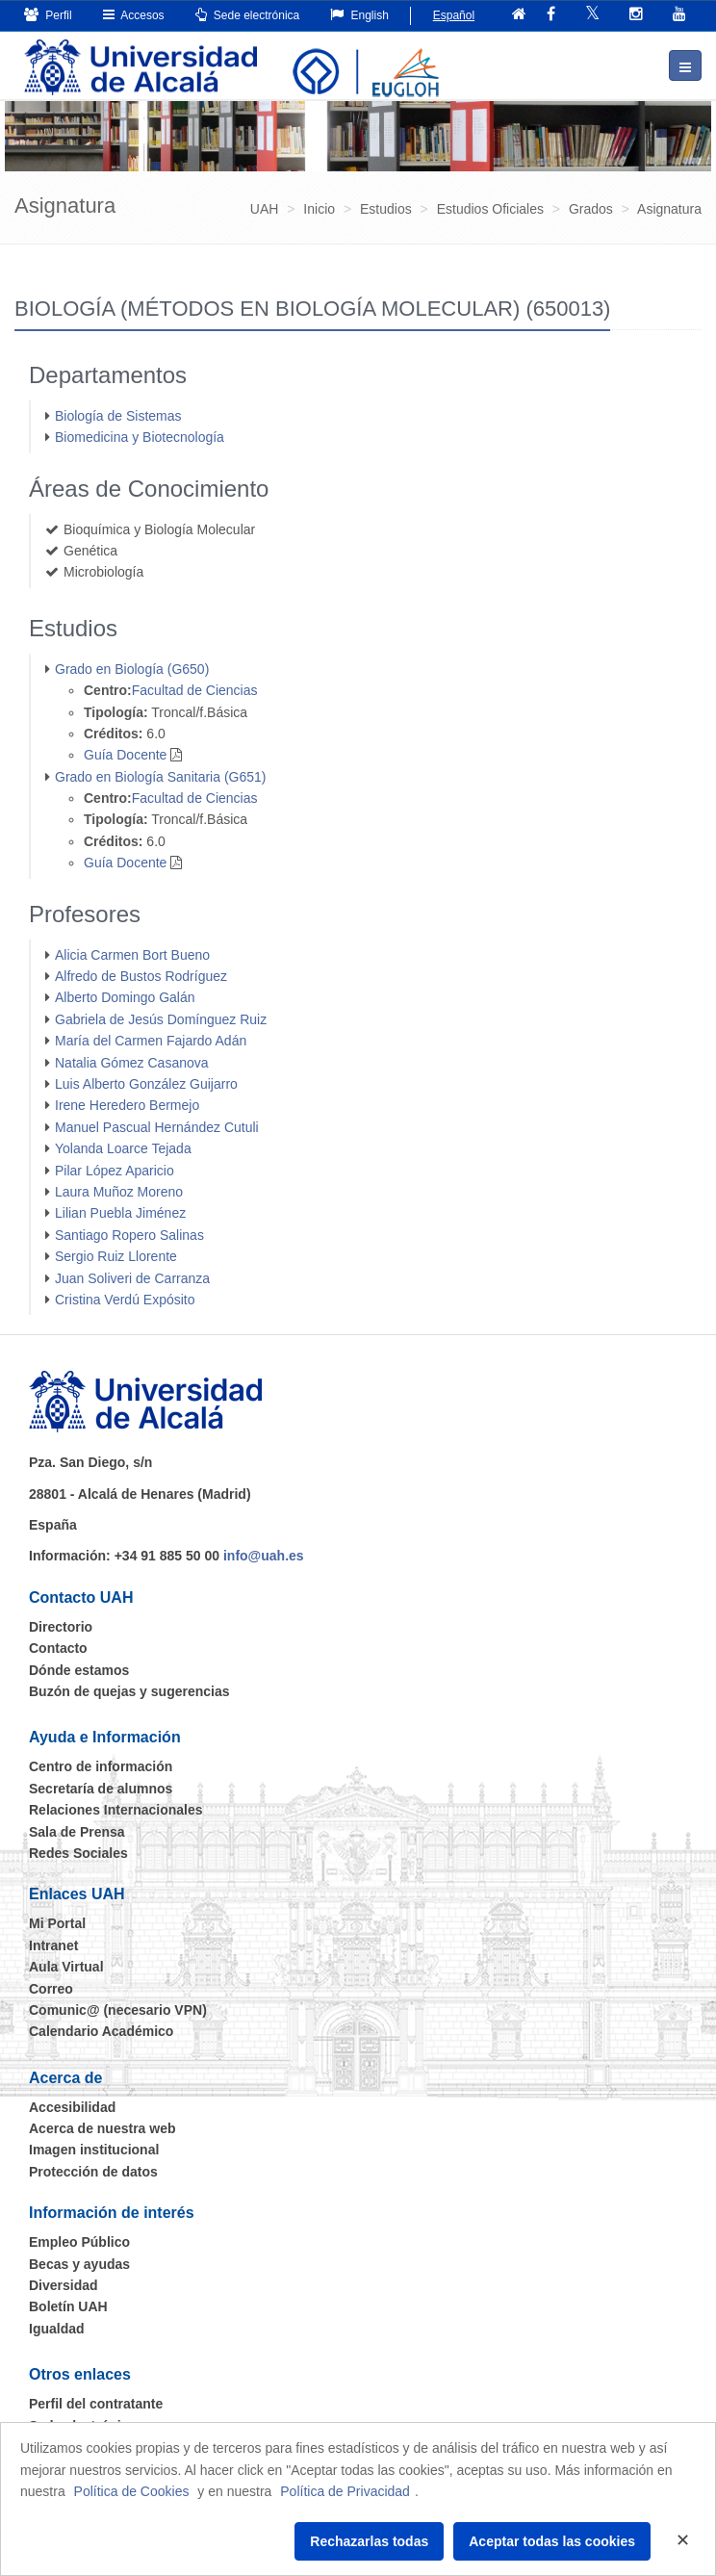 Image resolution: width=716 pixels, height=2576 pixels. Describe the element at coordinates (120, 1213) in the screenshot. I see `Lilian Puebla Jiménez` at that location.